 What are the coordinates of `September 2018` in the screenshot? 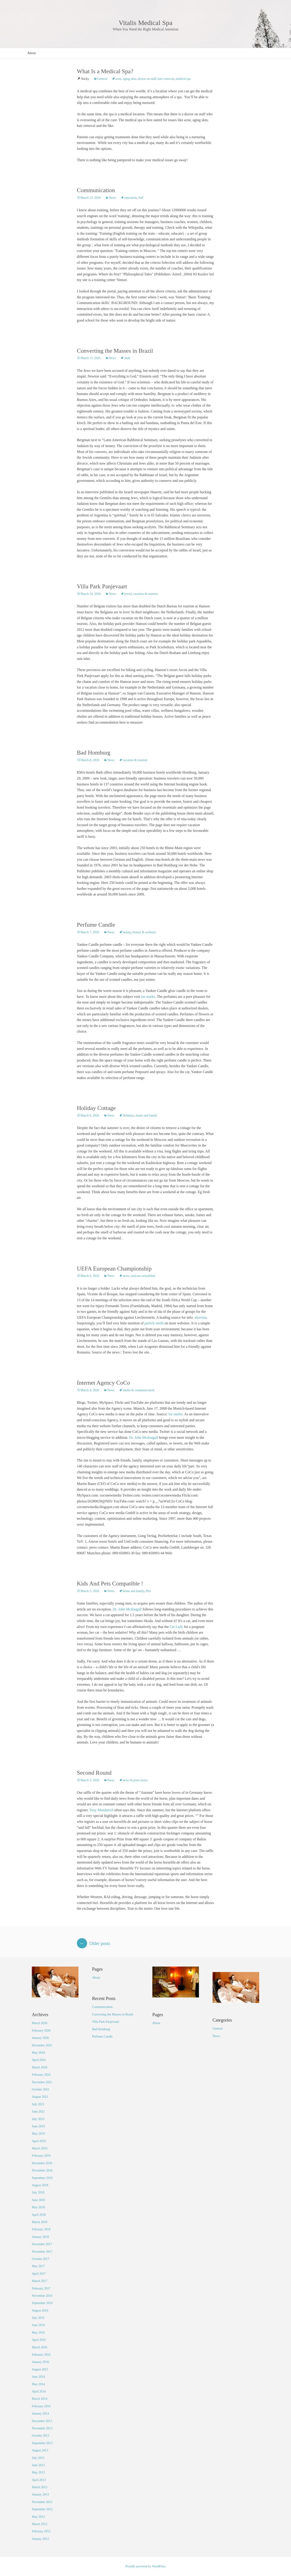 It's located at (42, 2178).